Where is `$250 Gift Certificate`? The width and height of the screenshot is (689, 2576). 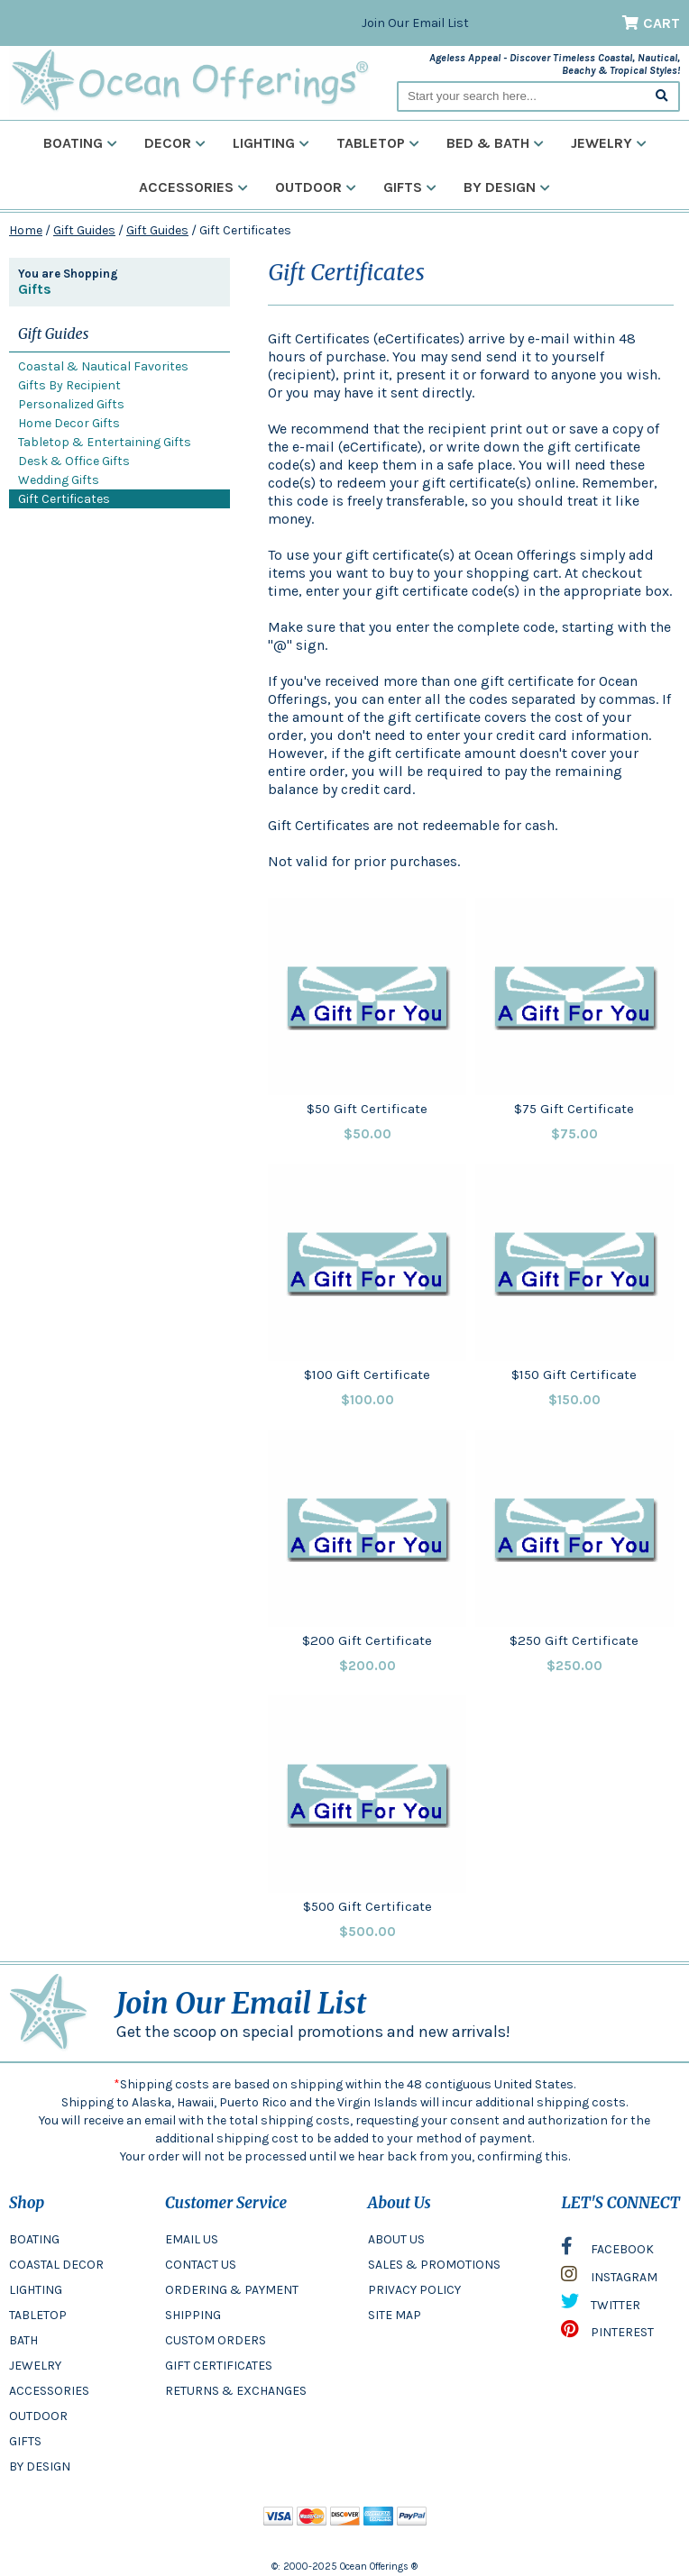
$250 Gift Certificate is located at coordinates (574, 1640).